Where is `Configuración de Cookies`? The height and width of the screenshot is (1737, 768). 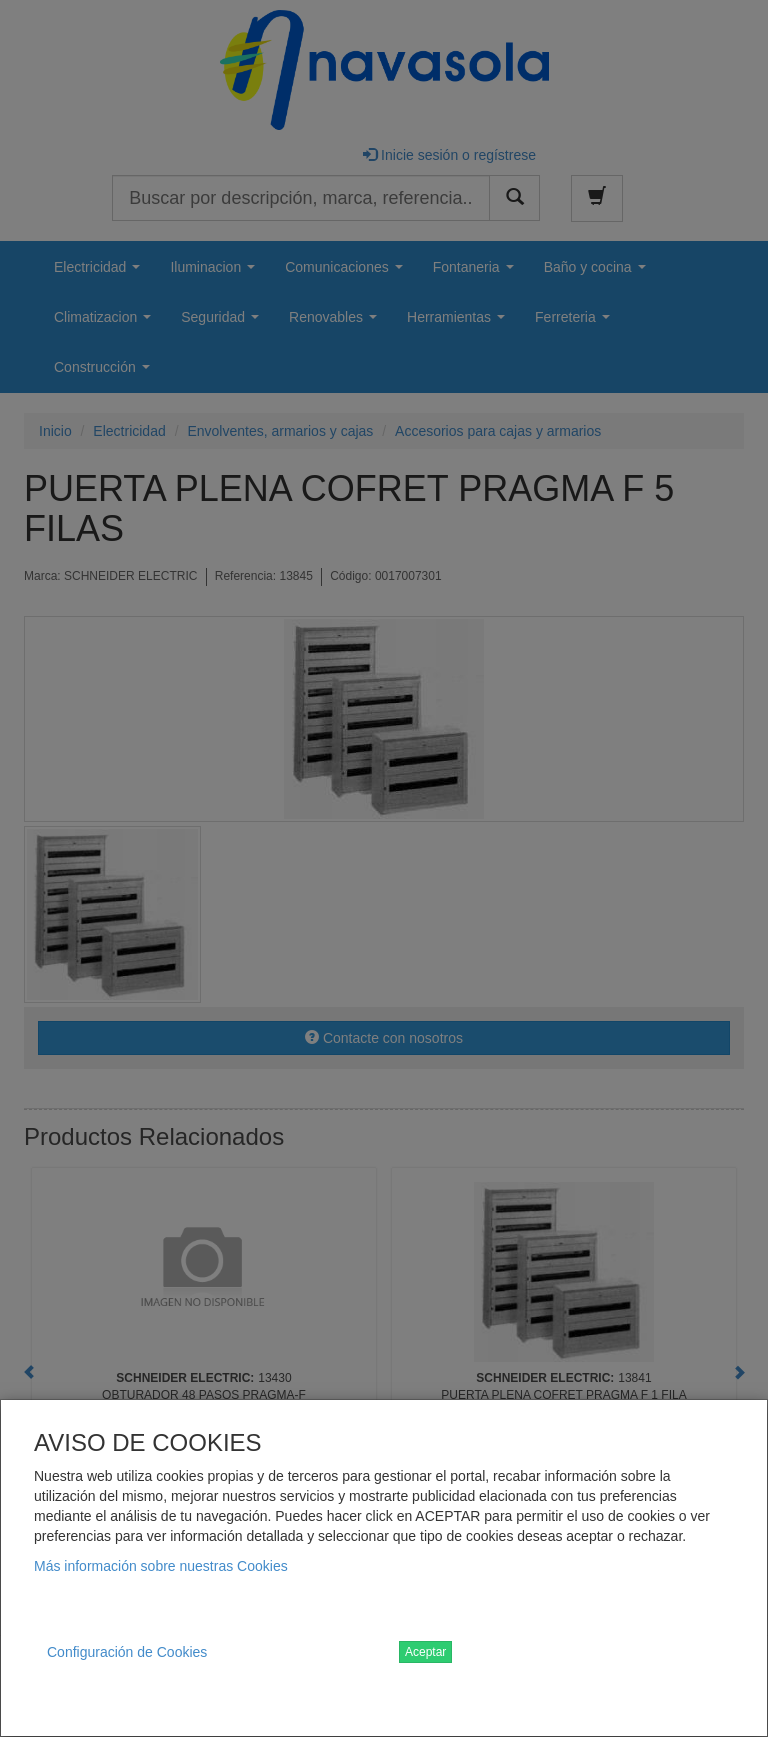
Configuración de Cookies is located at coordinates (127, 1652).